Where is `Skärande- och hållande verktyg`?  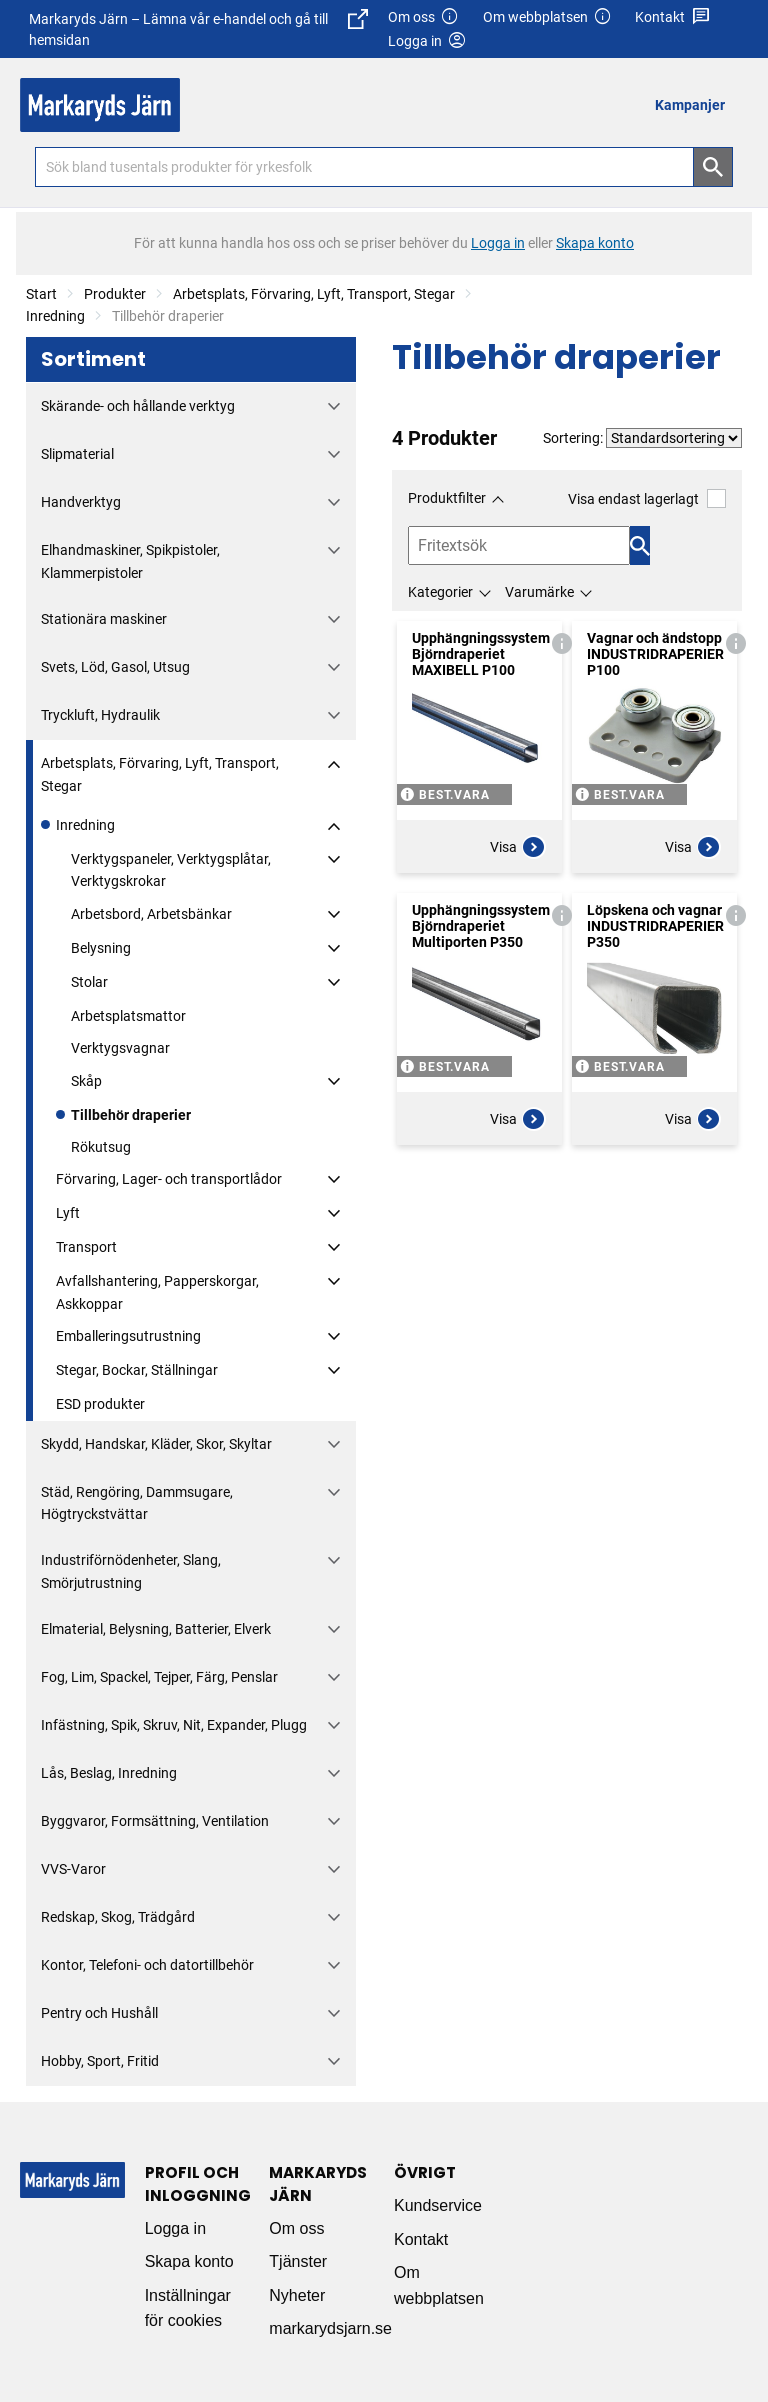 Skärande- och hållande verktyg is located at coordinates (138, 406).